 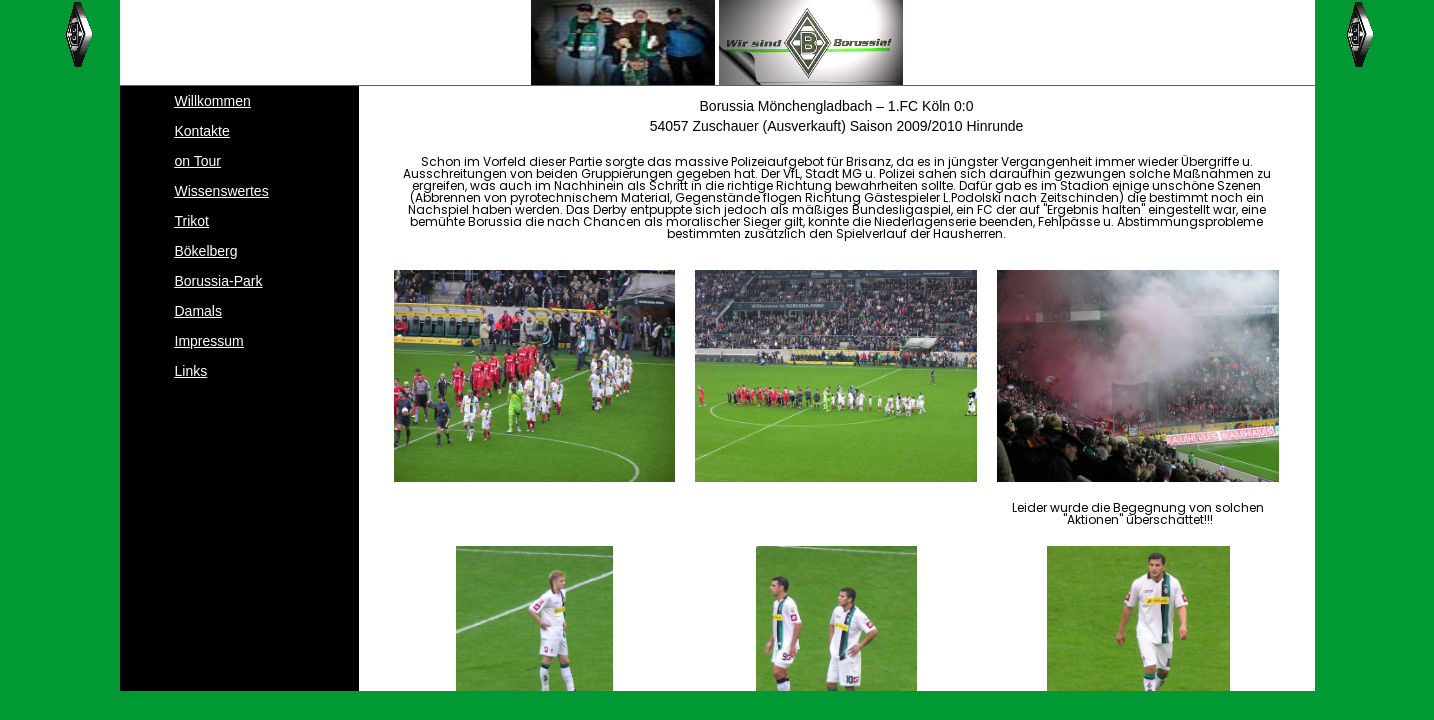 I want to click on Impressum, so click(x=209, y=341).